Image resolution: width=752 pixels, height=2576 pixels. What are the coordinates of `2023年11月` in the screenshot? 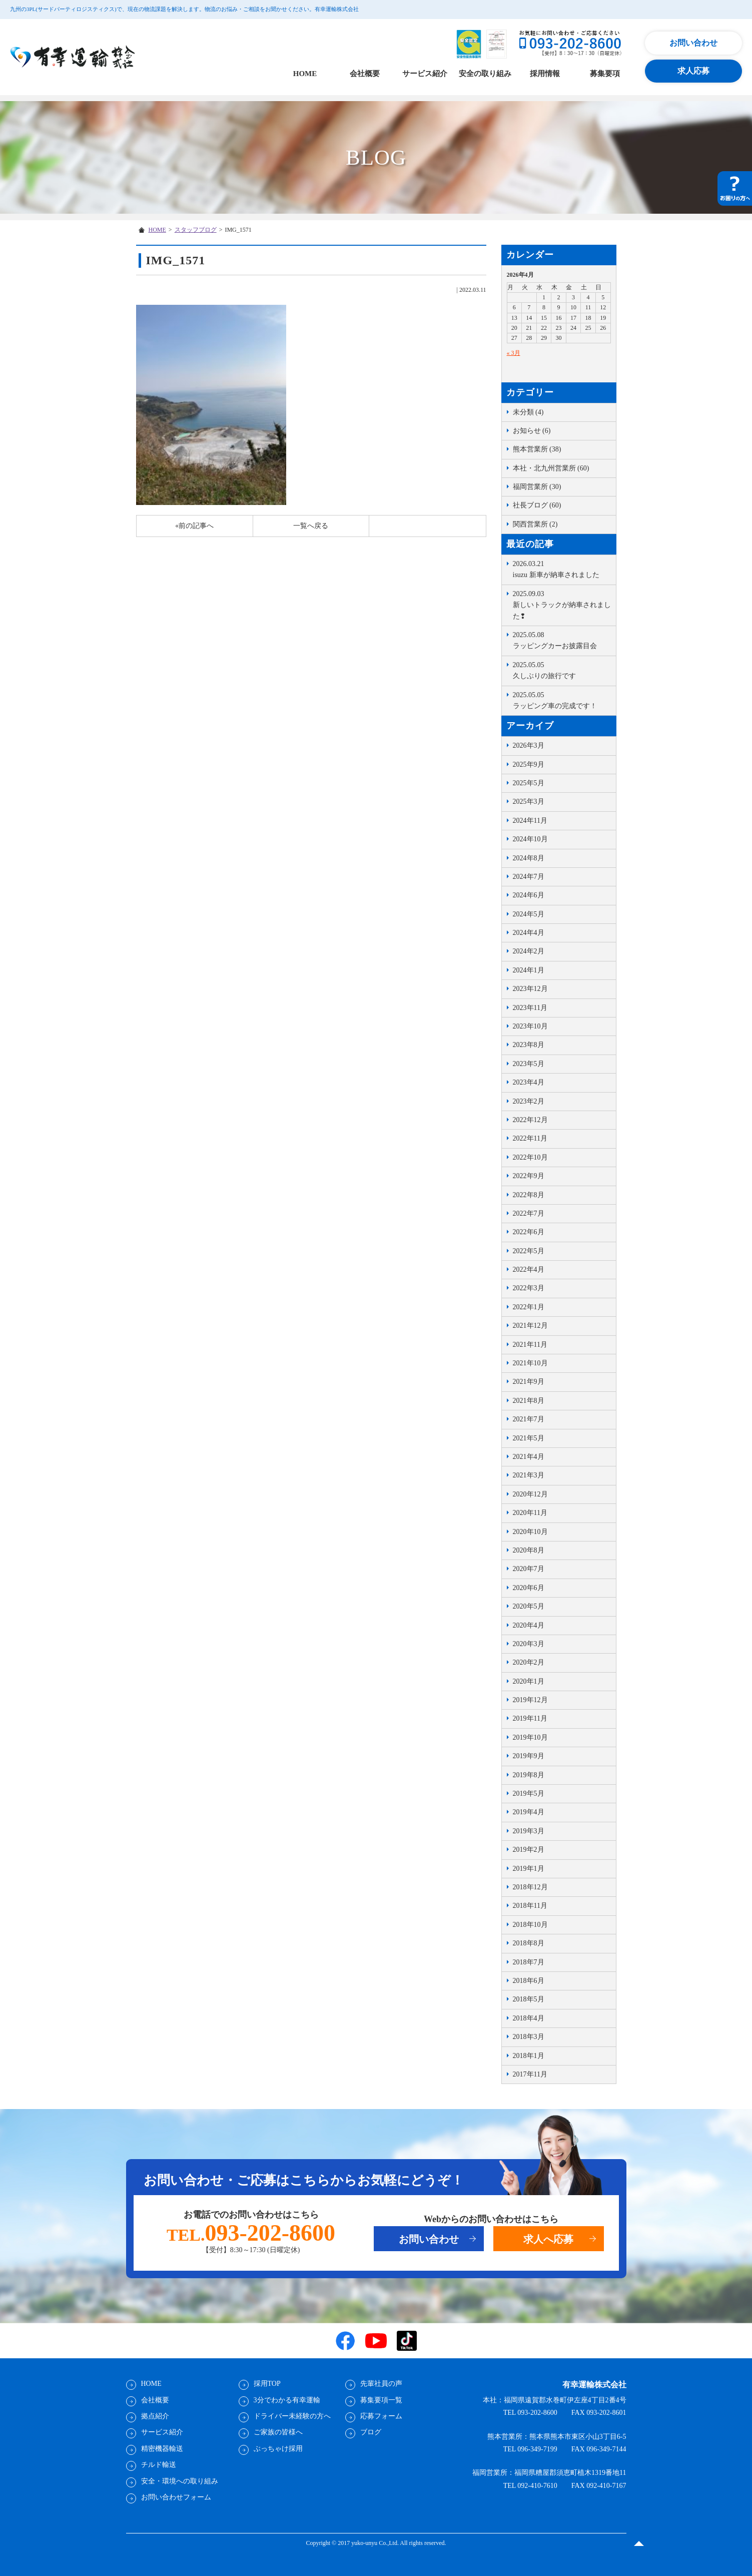 It's located at (530, 1007).